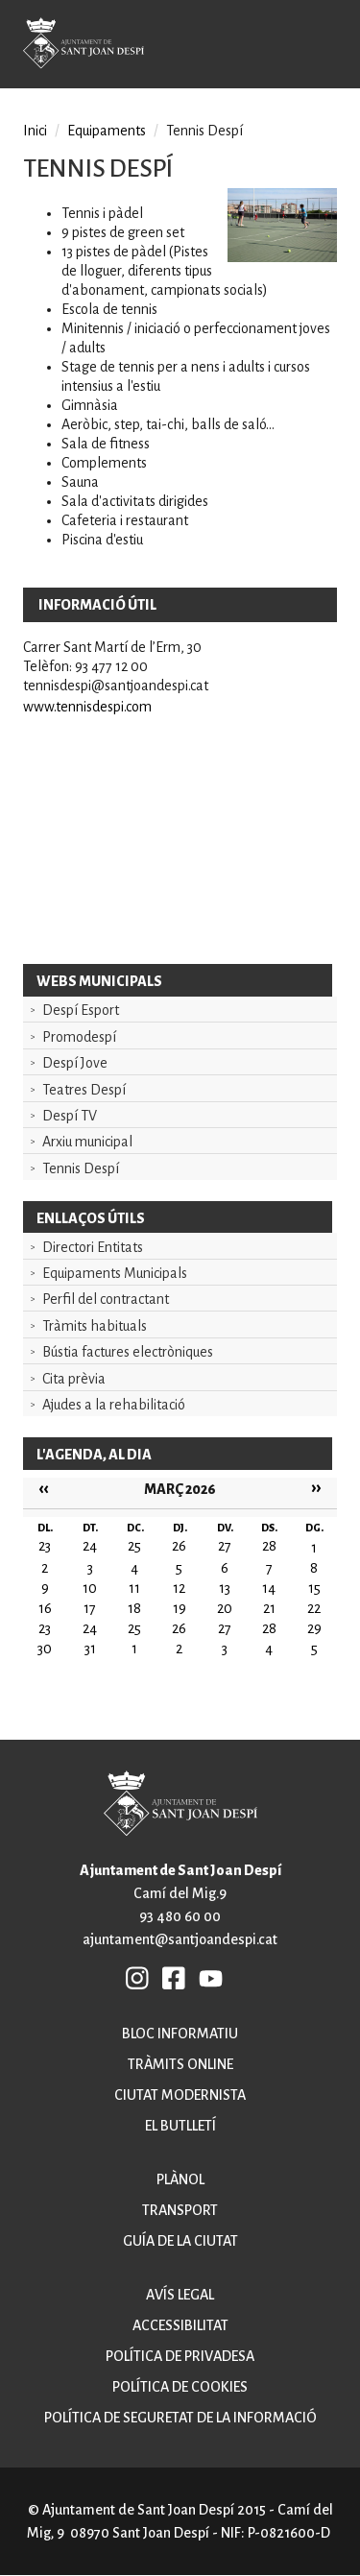 Image resolution: width=360 pixels, height=2576 pixels. I want to click on 23, so click(44, 1628).